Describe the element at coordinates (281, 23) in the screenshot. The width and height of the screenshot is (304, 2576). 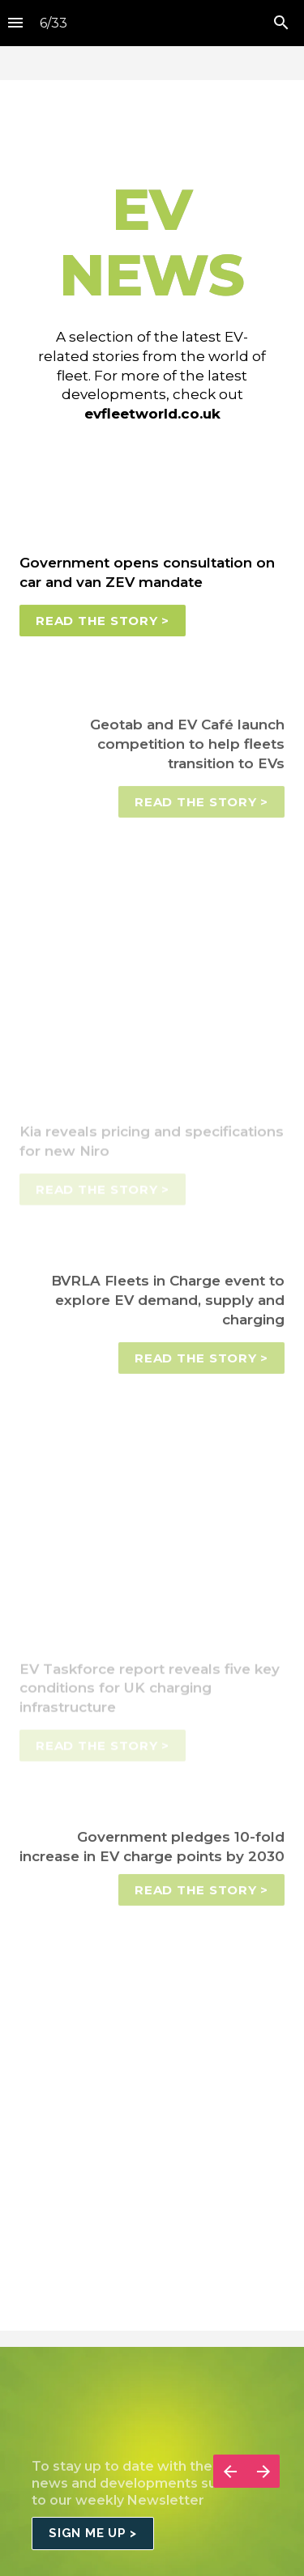
I see `[Search]` at that location.